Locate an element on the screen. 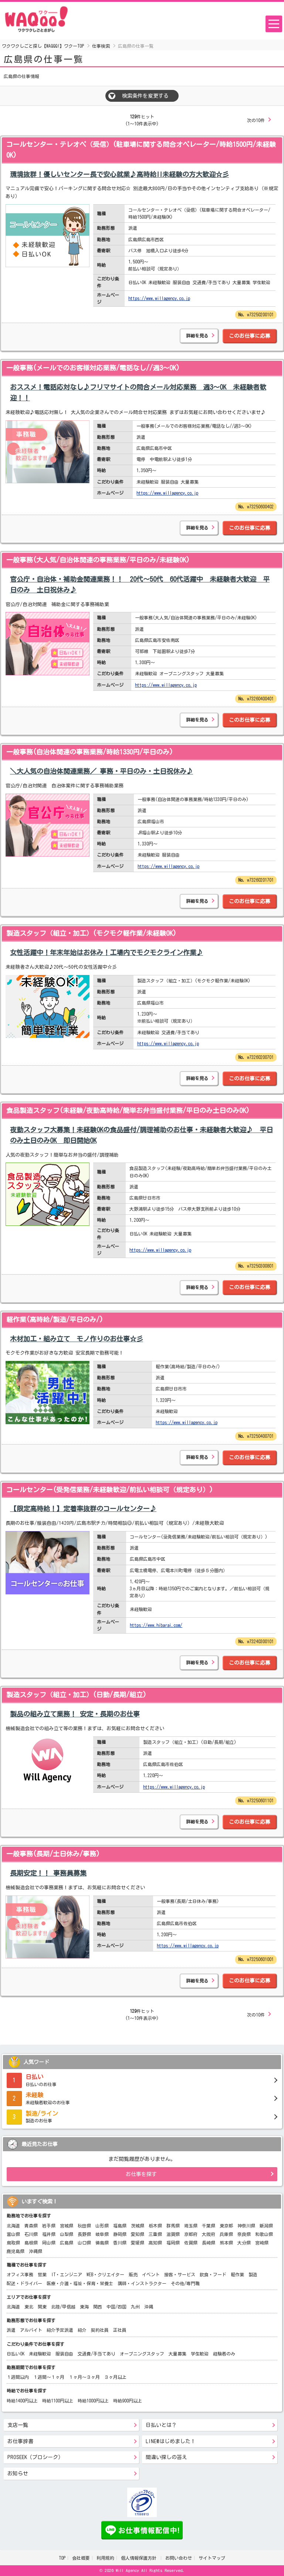 This screenshot has width=284, height=2576. 愛媛県 is located at coordinates (137, 2242).